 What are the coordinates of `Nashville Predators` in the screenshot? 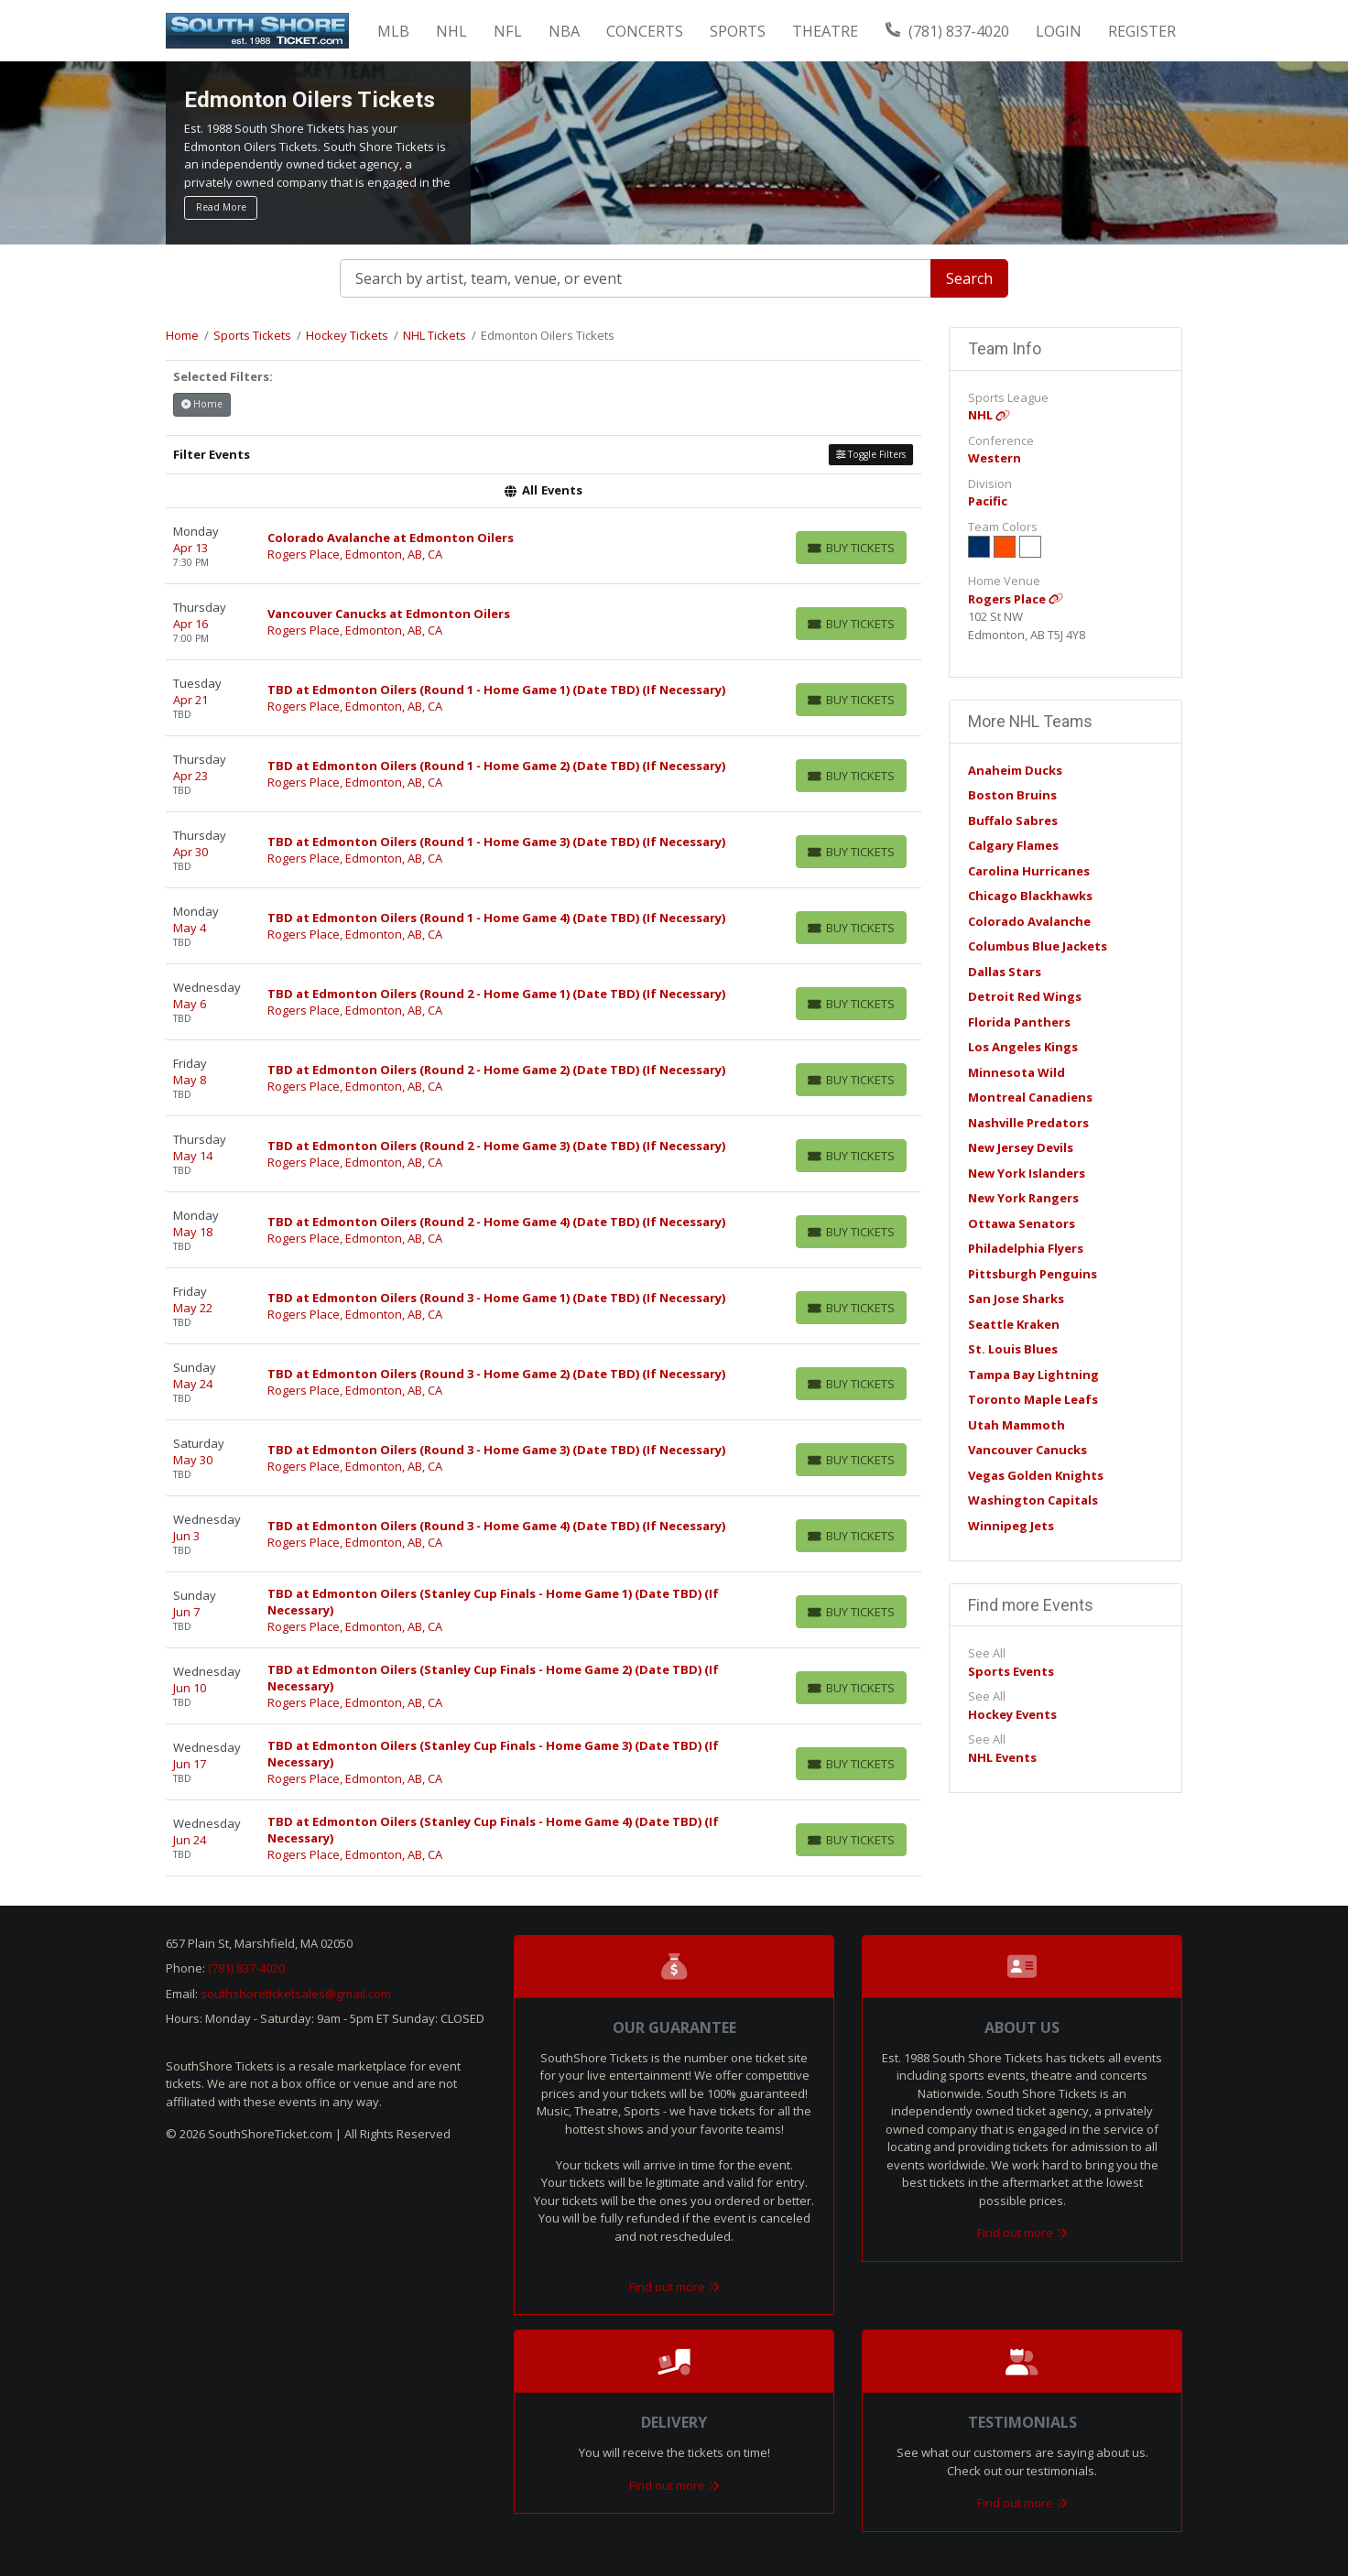 It's located at (1028, 1122).